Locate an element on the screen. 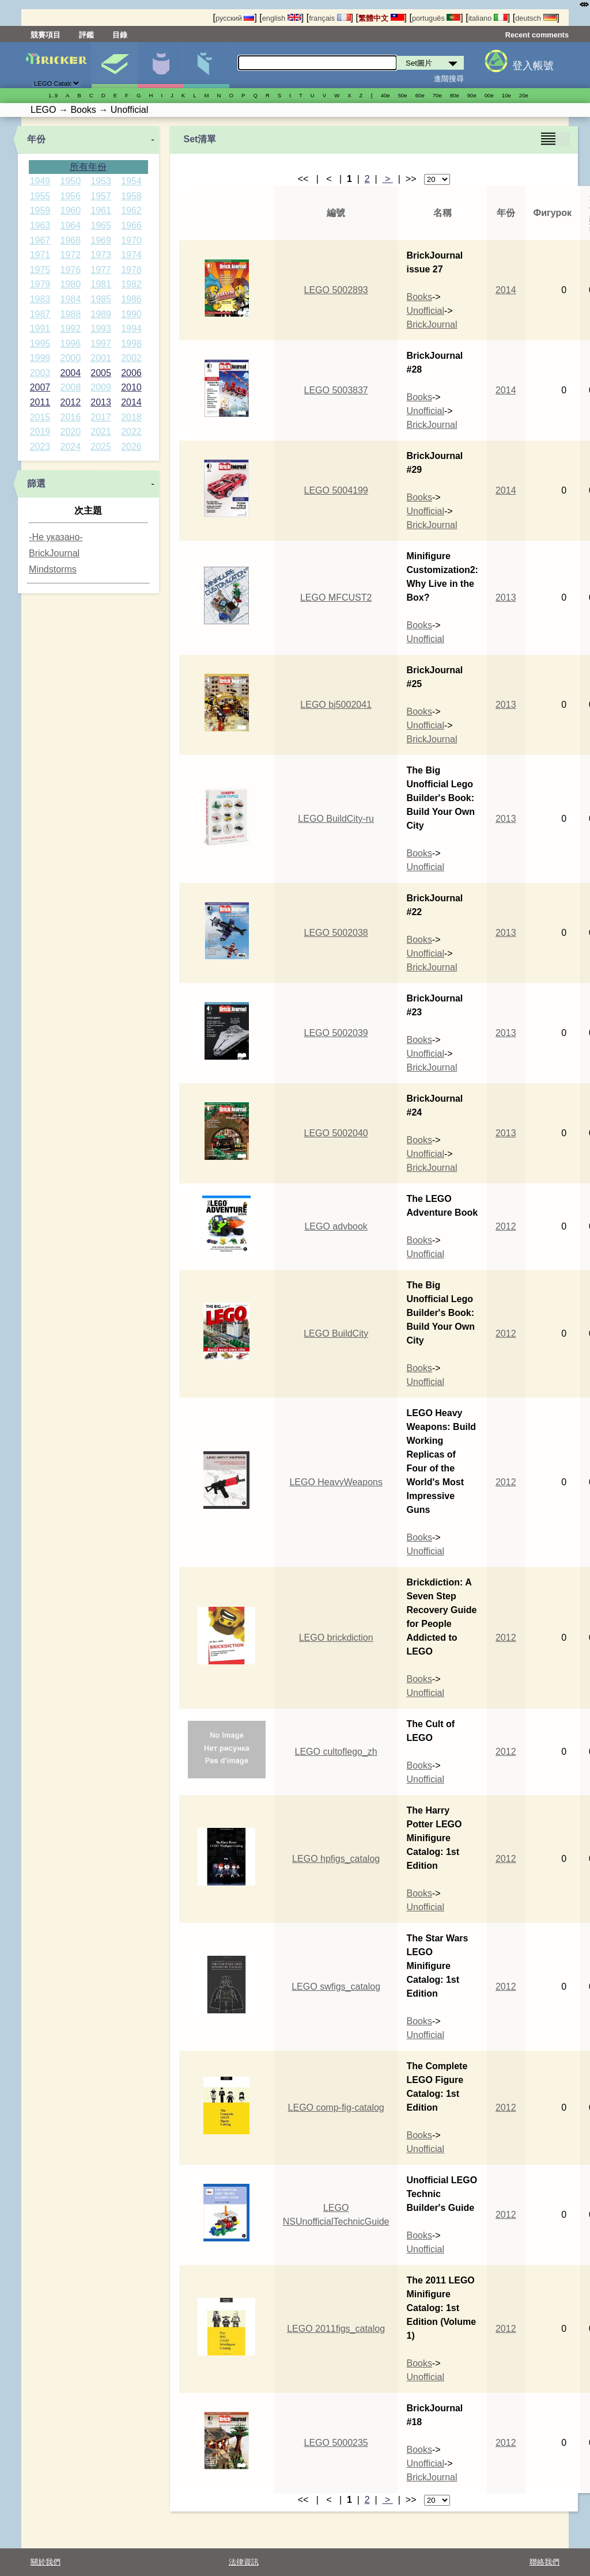 This screenshot has width=590, height=2576. LEGO 5002893 is located at coordinates (336, 290).